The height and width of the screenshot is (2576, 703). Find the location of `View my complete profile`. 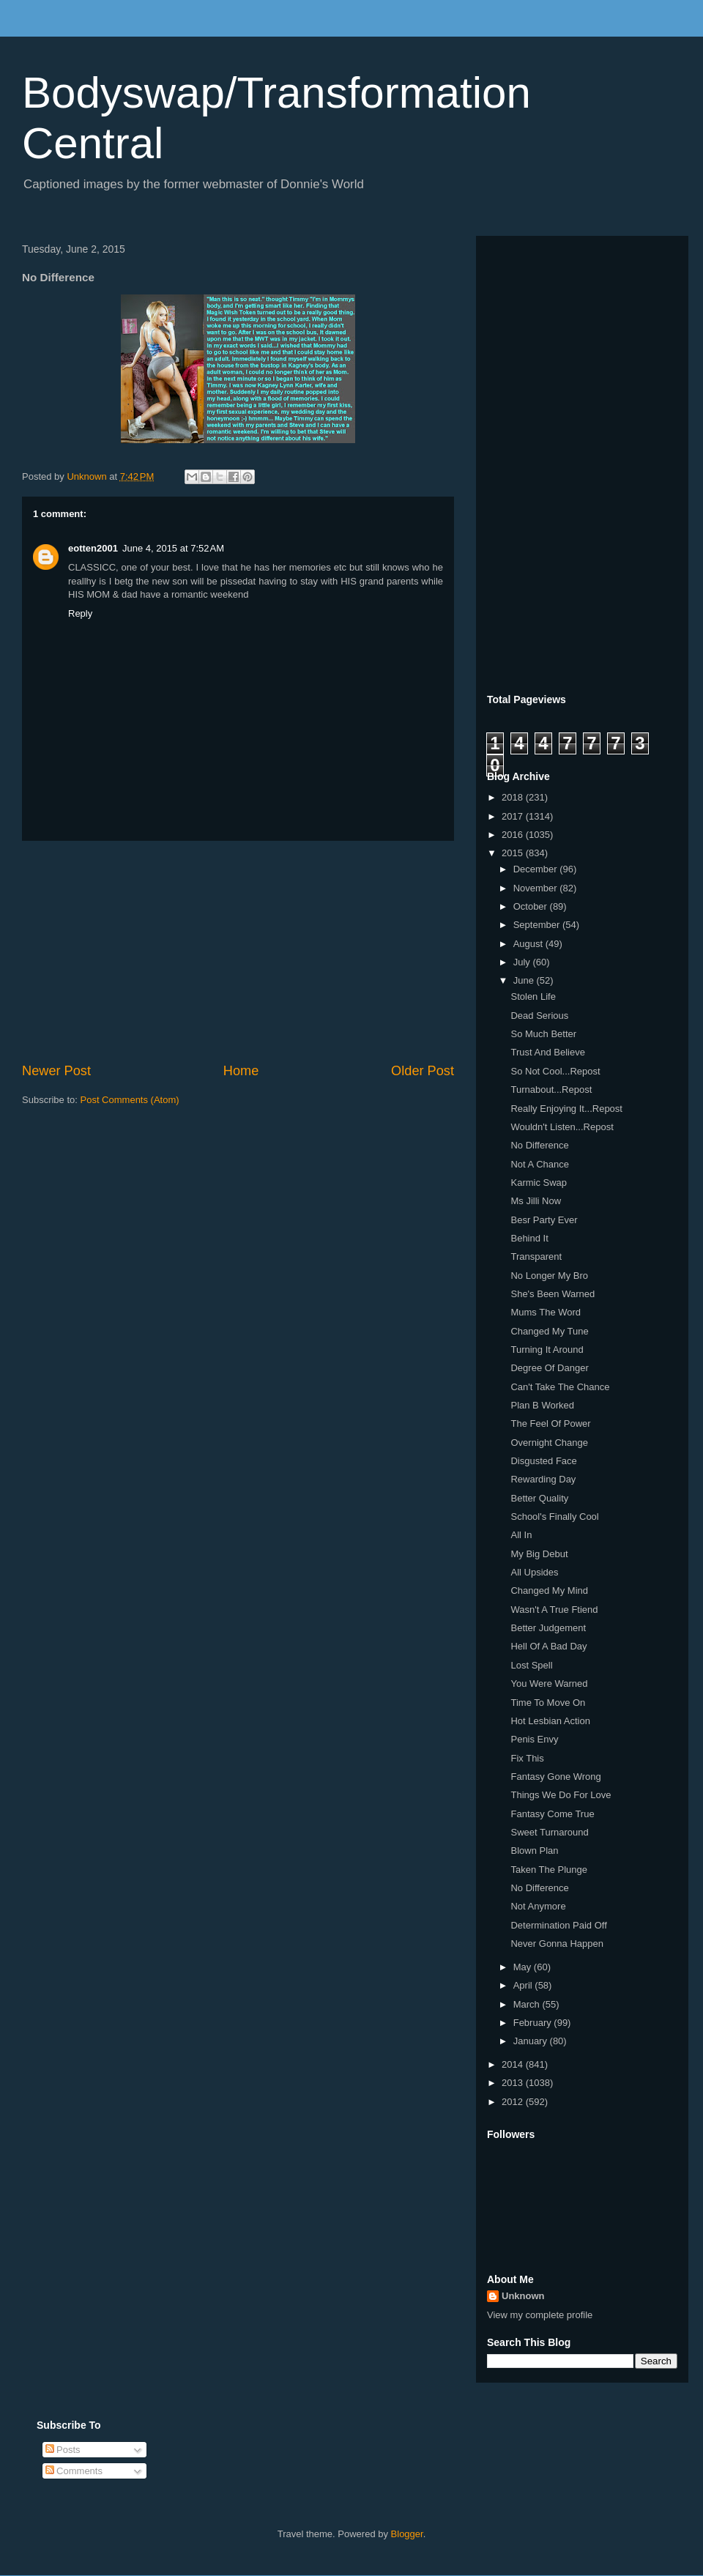

View my complete profile is located at coordinates (539, 2314).